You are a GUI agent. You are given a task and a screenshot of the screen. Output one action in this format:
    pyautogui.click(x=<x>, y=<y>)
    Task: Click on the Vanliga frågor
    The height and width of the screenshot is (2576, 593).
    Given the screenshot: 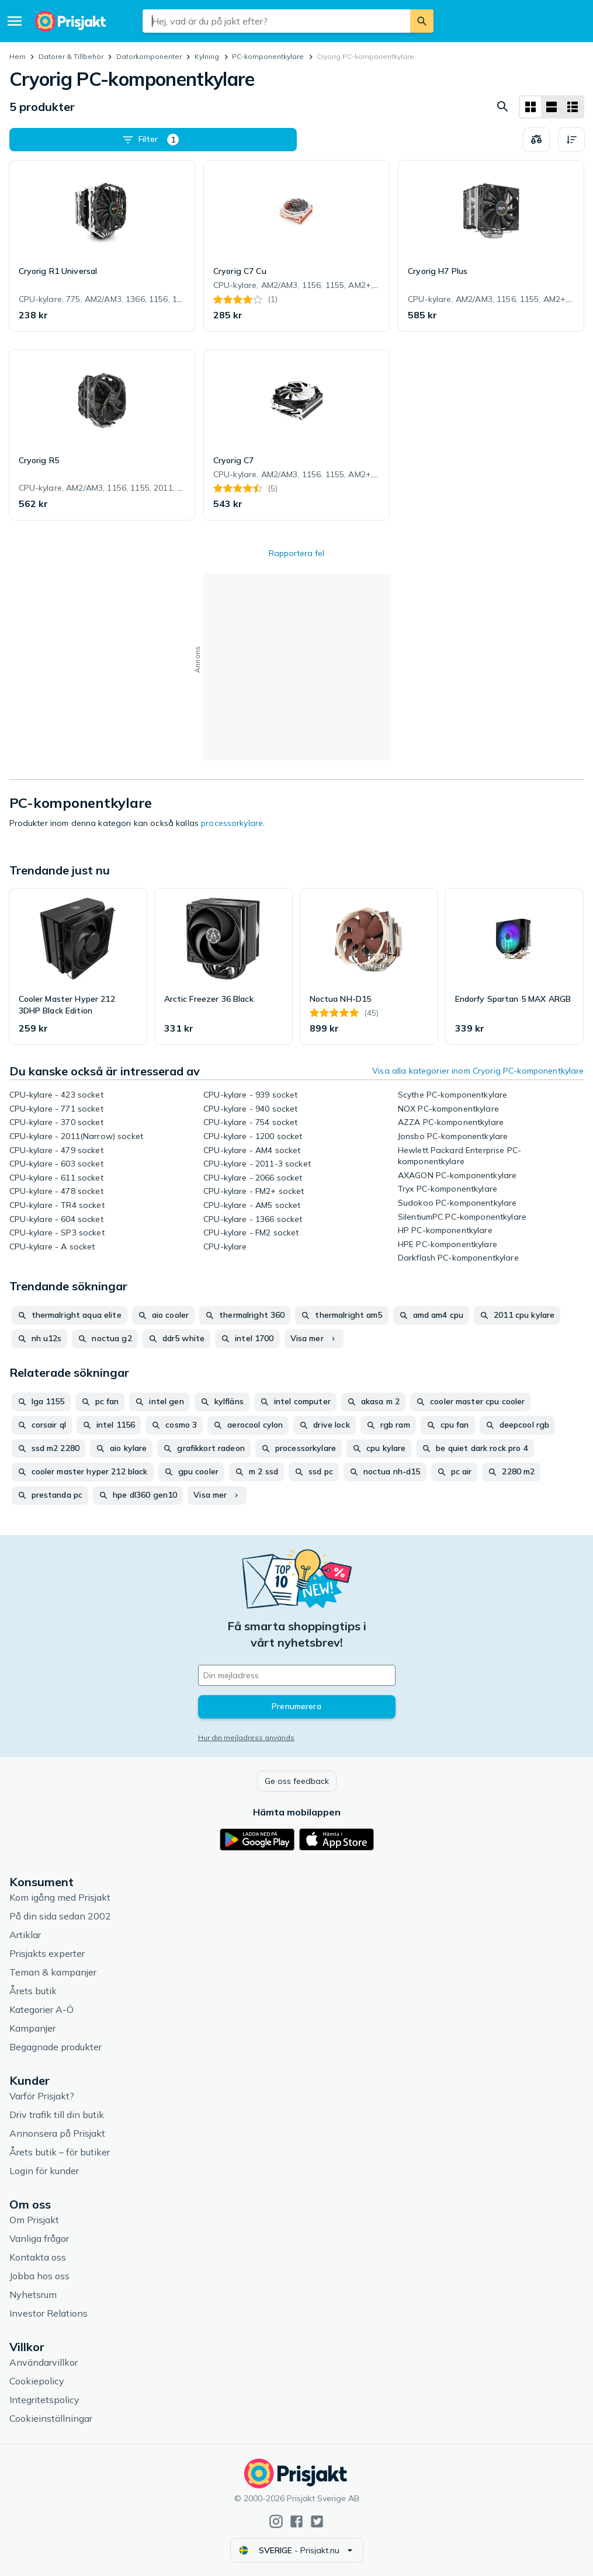 What is the action you would take?
    pyautogui.click(x=39, y=2238)
    